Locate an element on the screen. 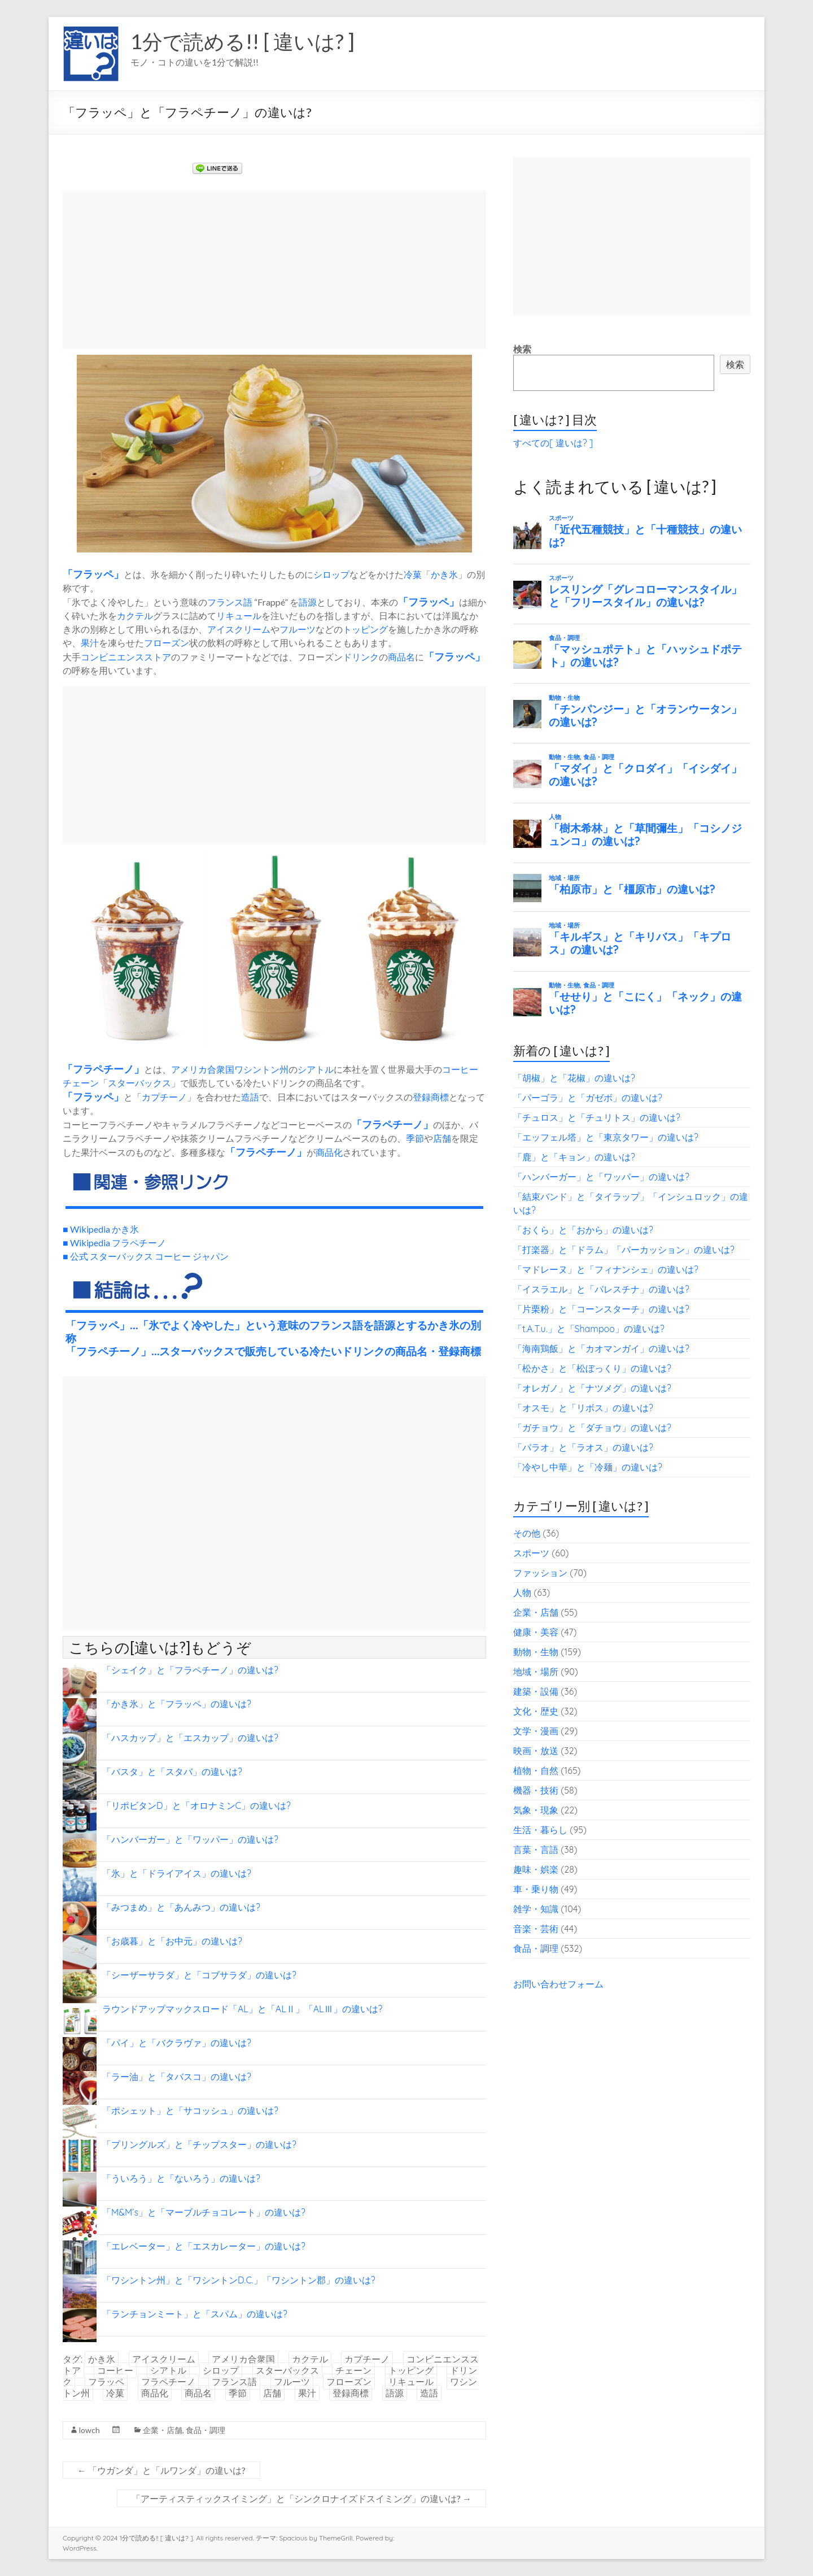  「冷やし中華」と「冷麺」の違いは? is located at coordinates (587, 1467).